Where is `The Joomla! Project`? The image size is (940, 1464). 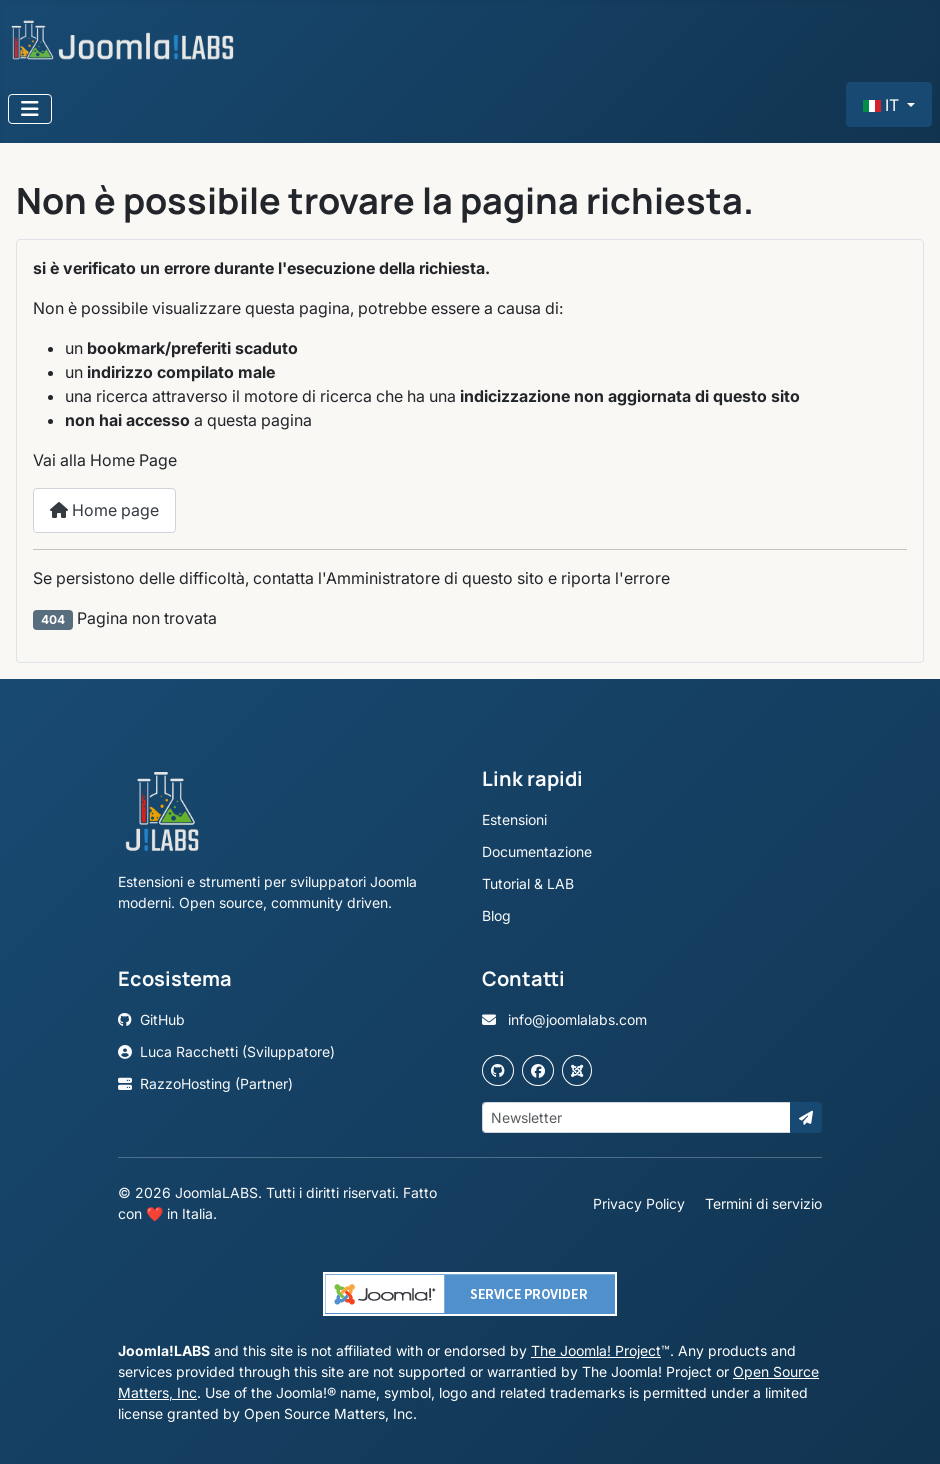
The Joomla! Project is located at coordinates (596, 1350).